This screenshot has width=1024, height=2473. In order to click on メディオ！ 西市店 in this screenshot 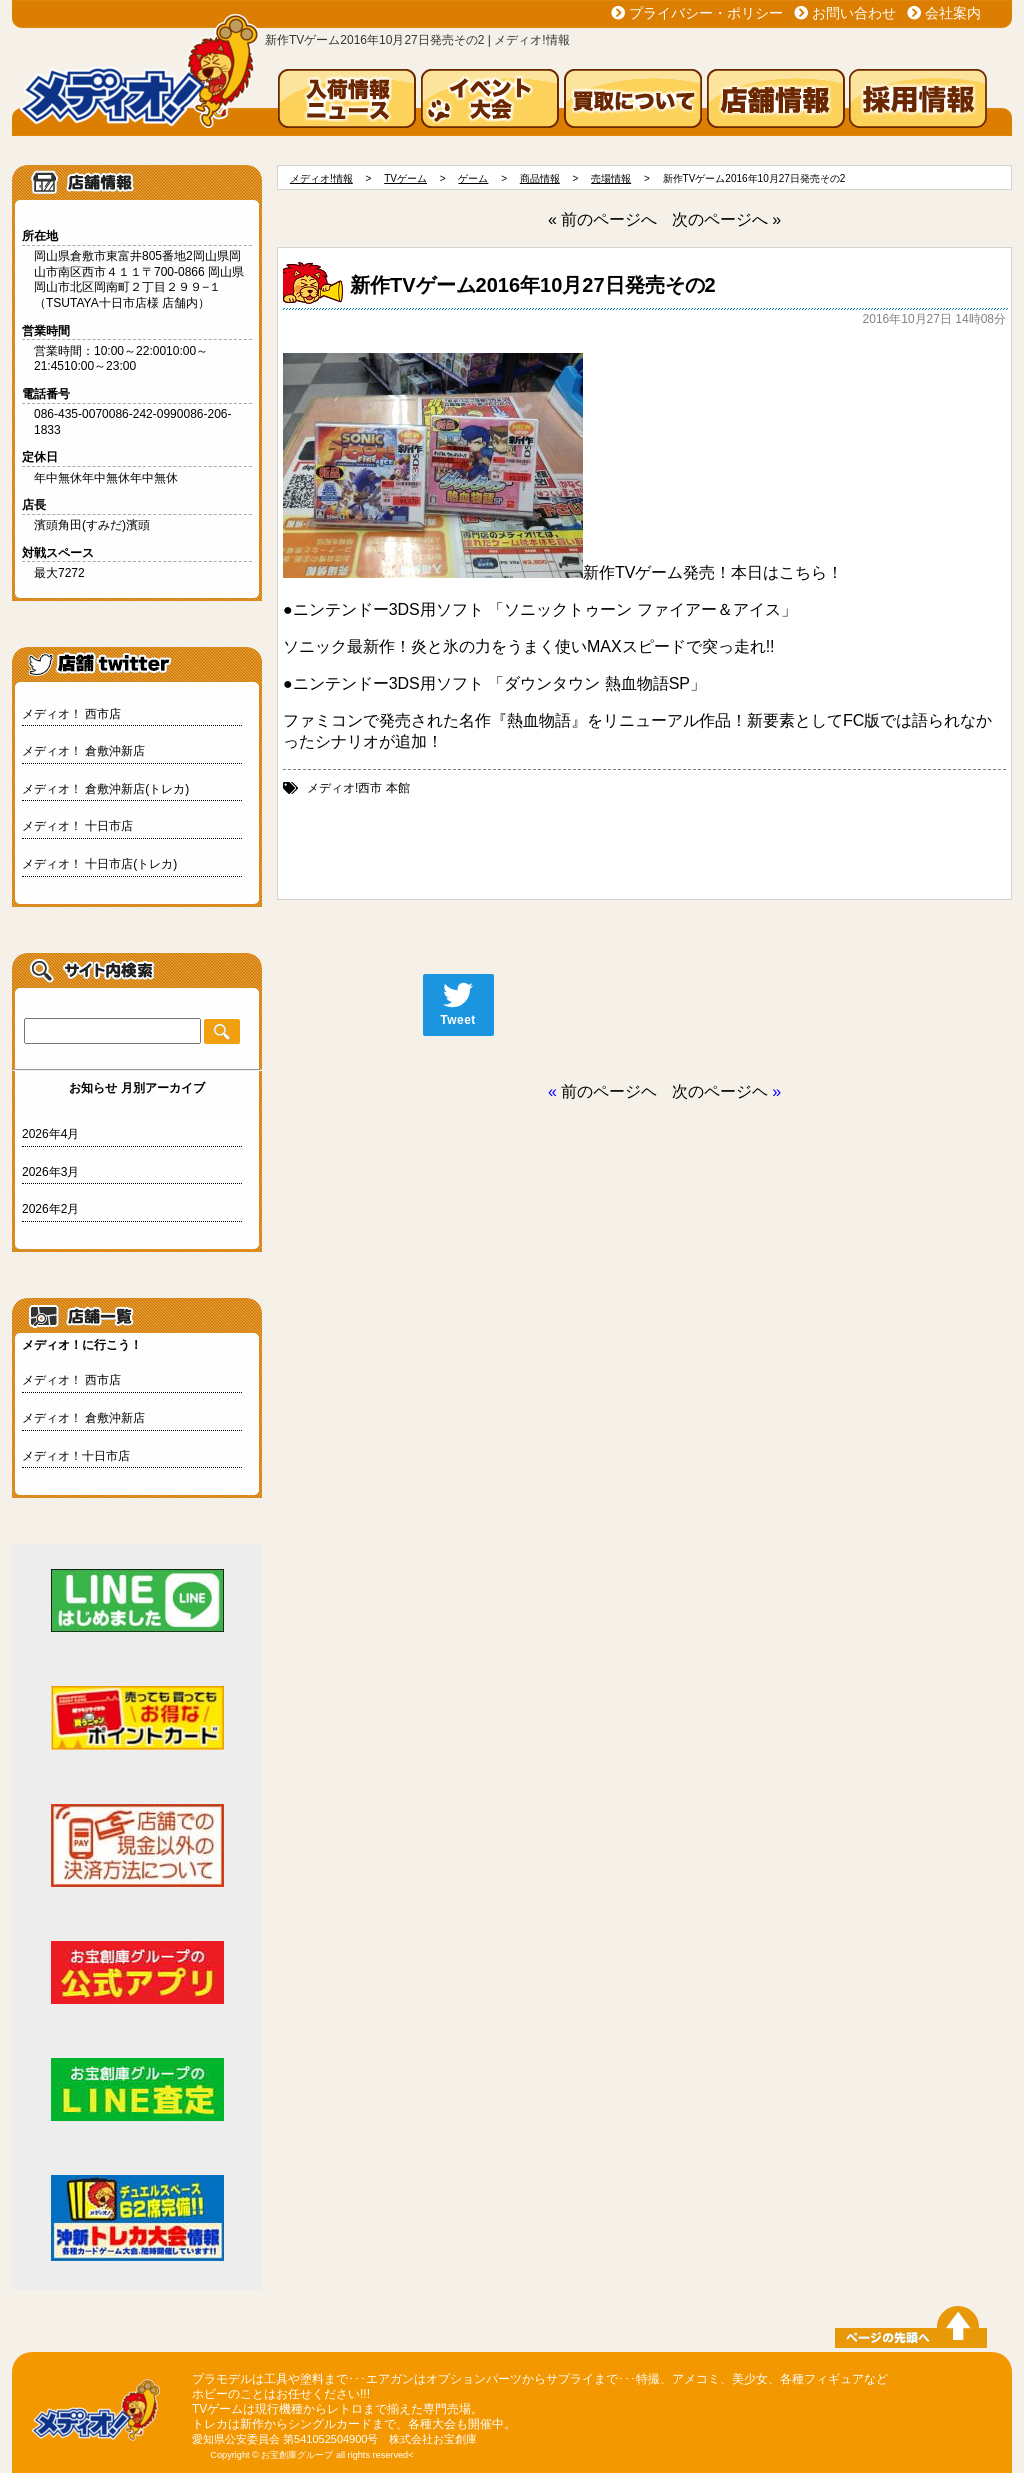, I will do `click(71, 714)`.